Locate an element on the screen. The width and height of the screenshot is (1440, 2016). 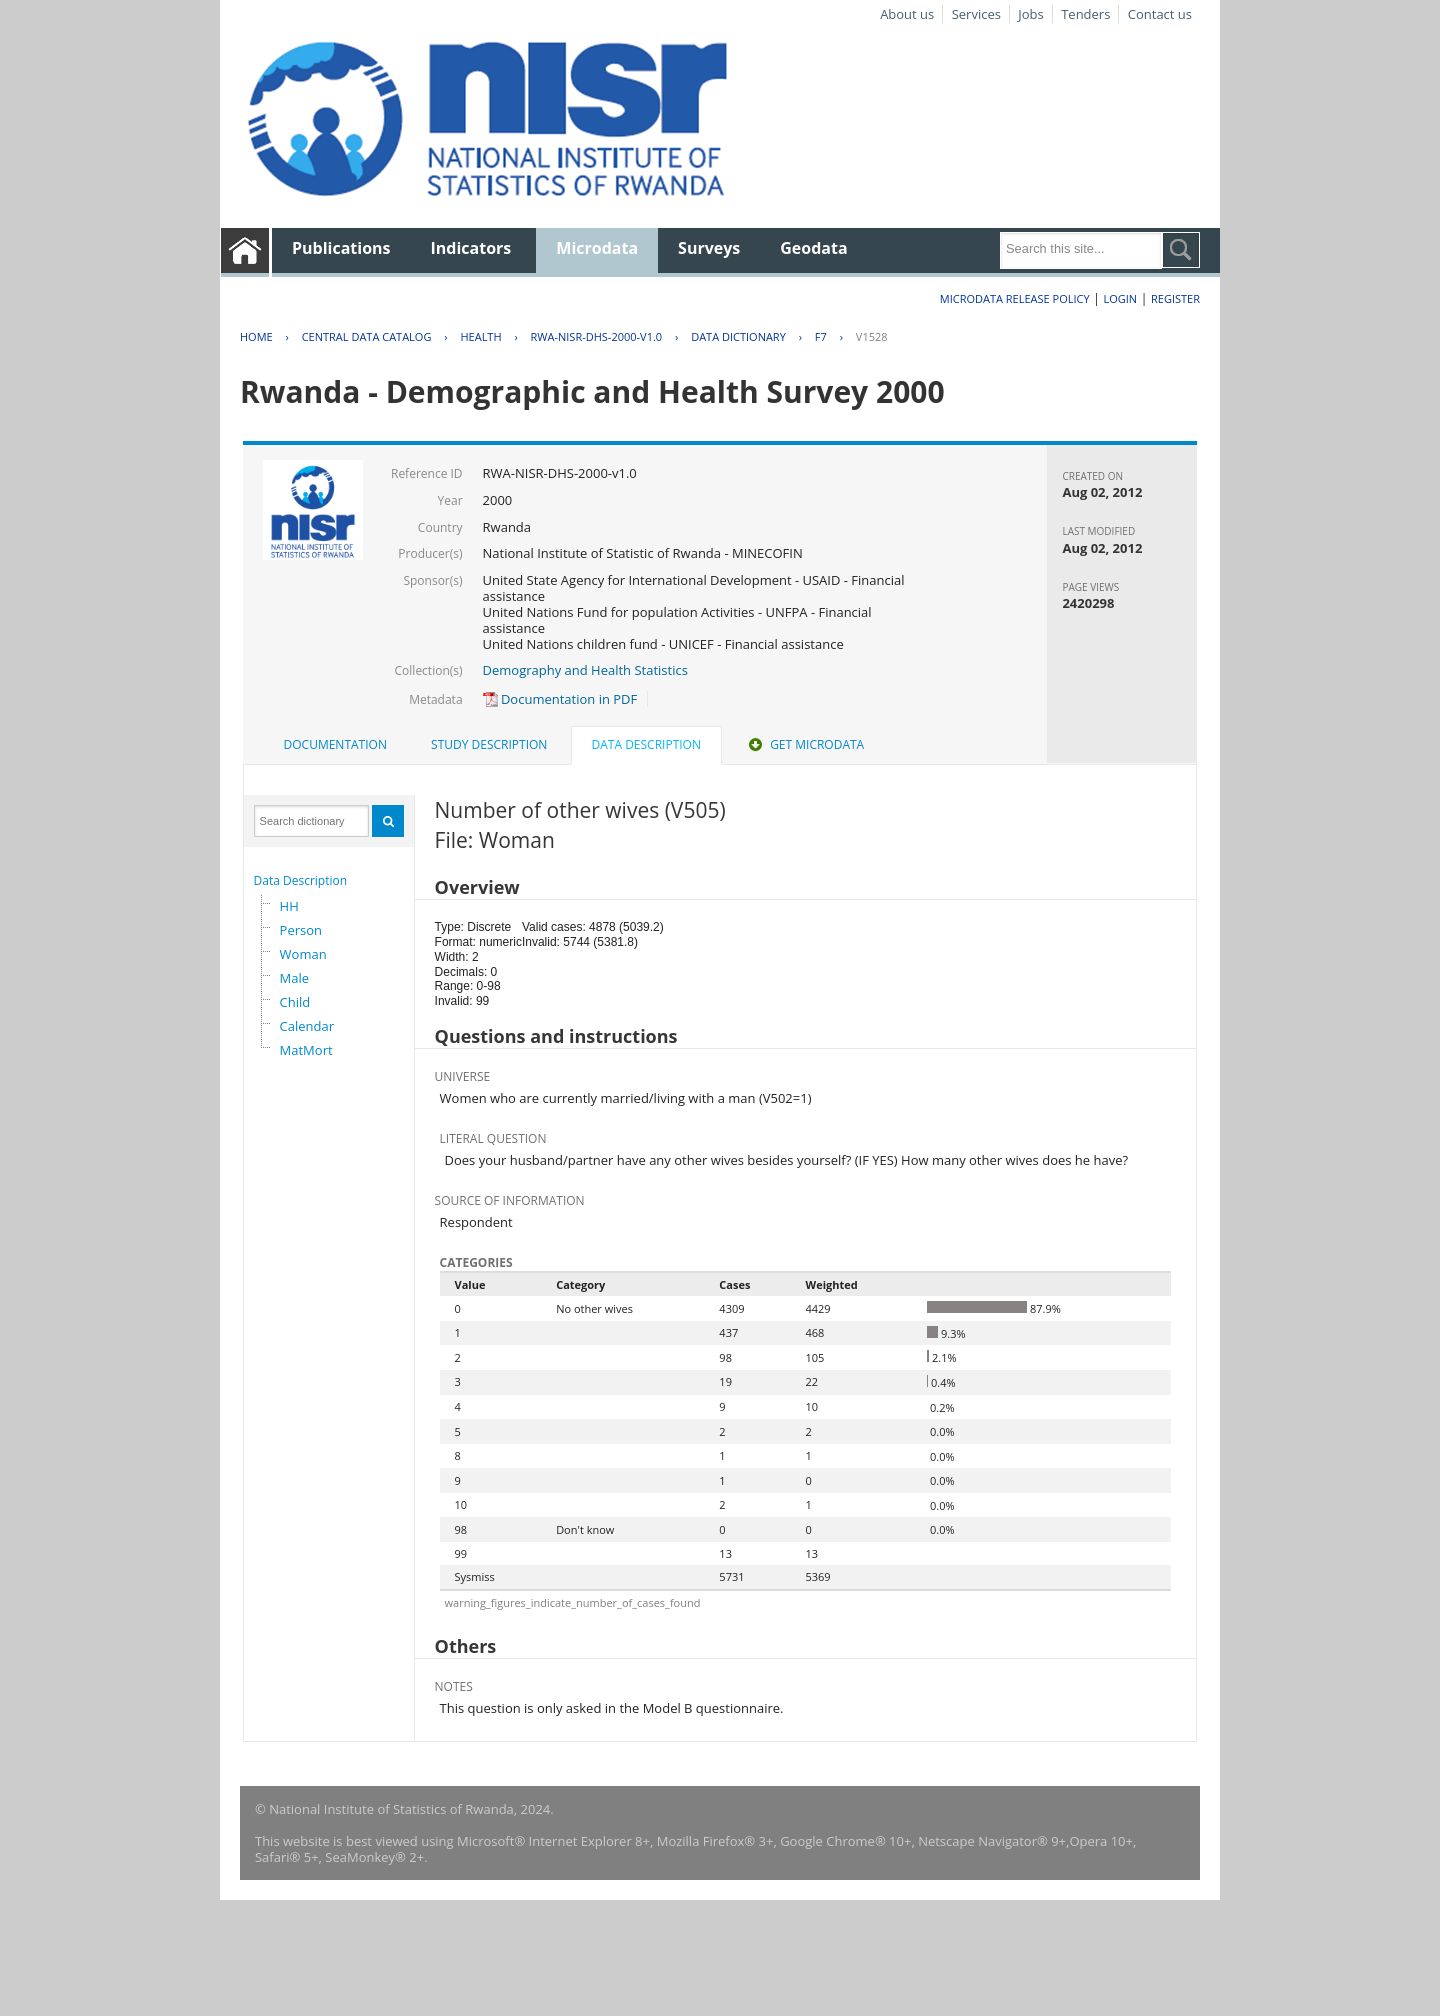
V1528 is located at coordinates (872, 336).